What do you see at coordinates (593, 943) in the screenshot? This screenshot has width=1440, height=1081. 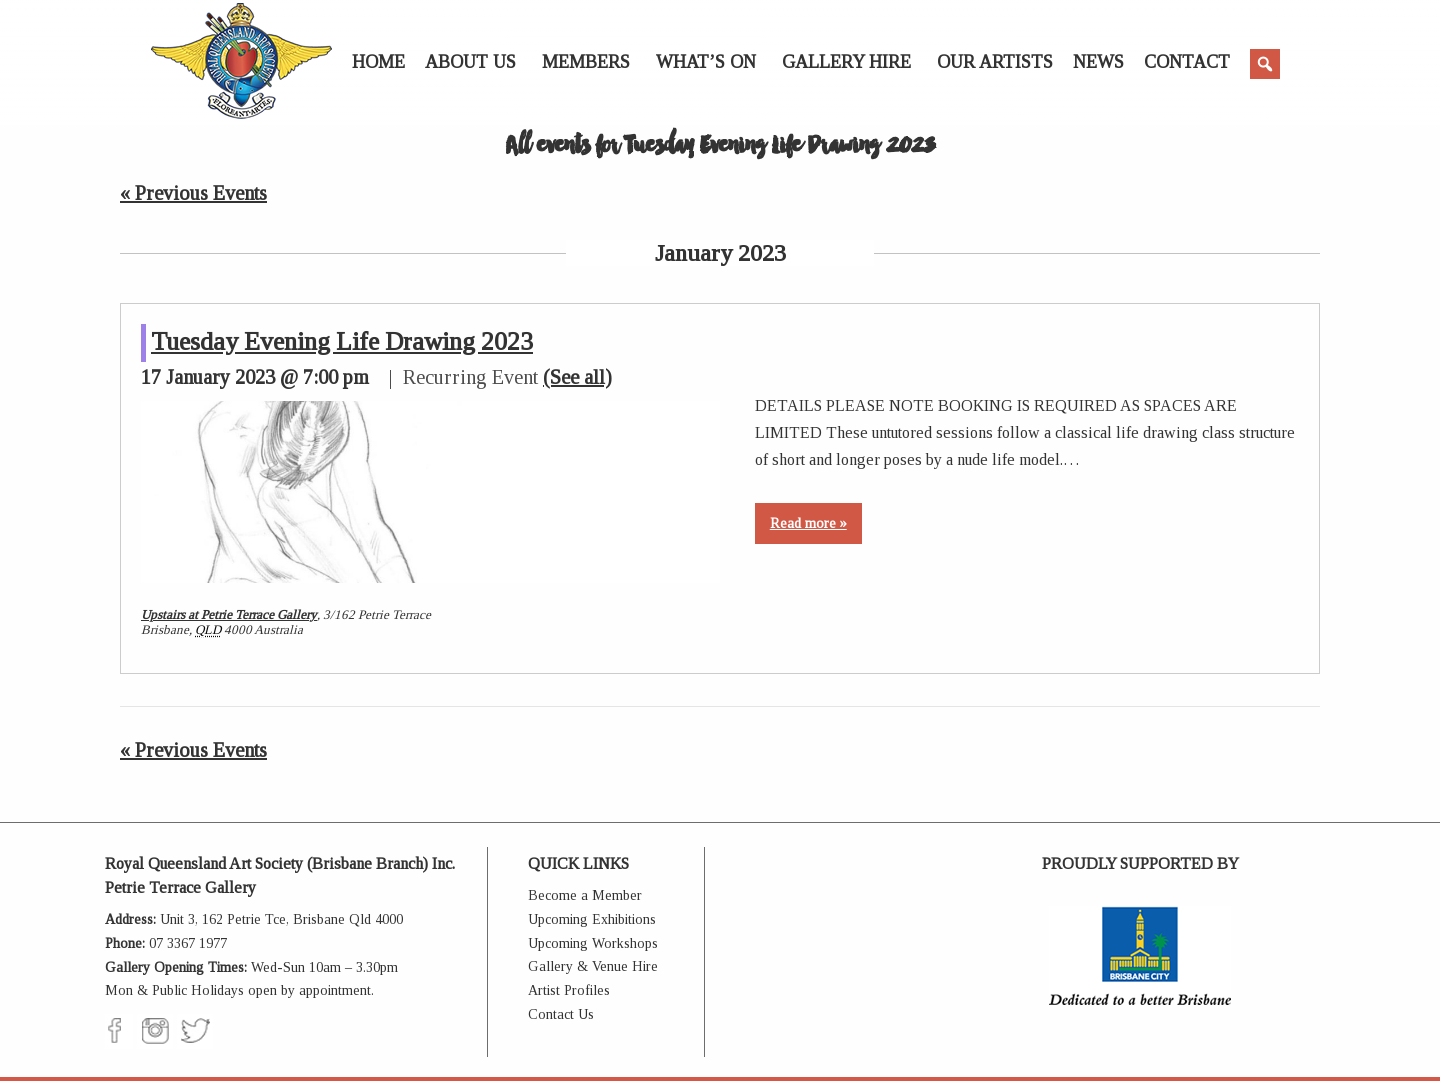 I see `Upcoming Workshops` at bounding box center [593, 943].